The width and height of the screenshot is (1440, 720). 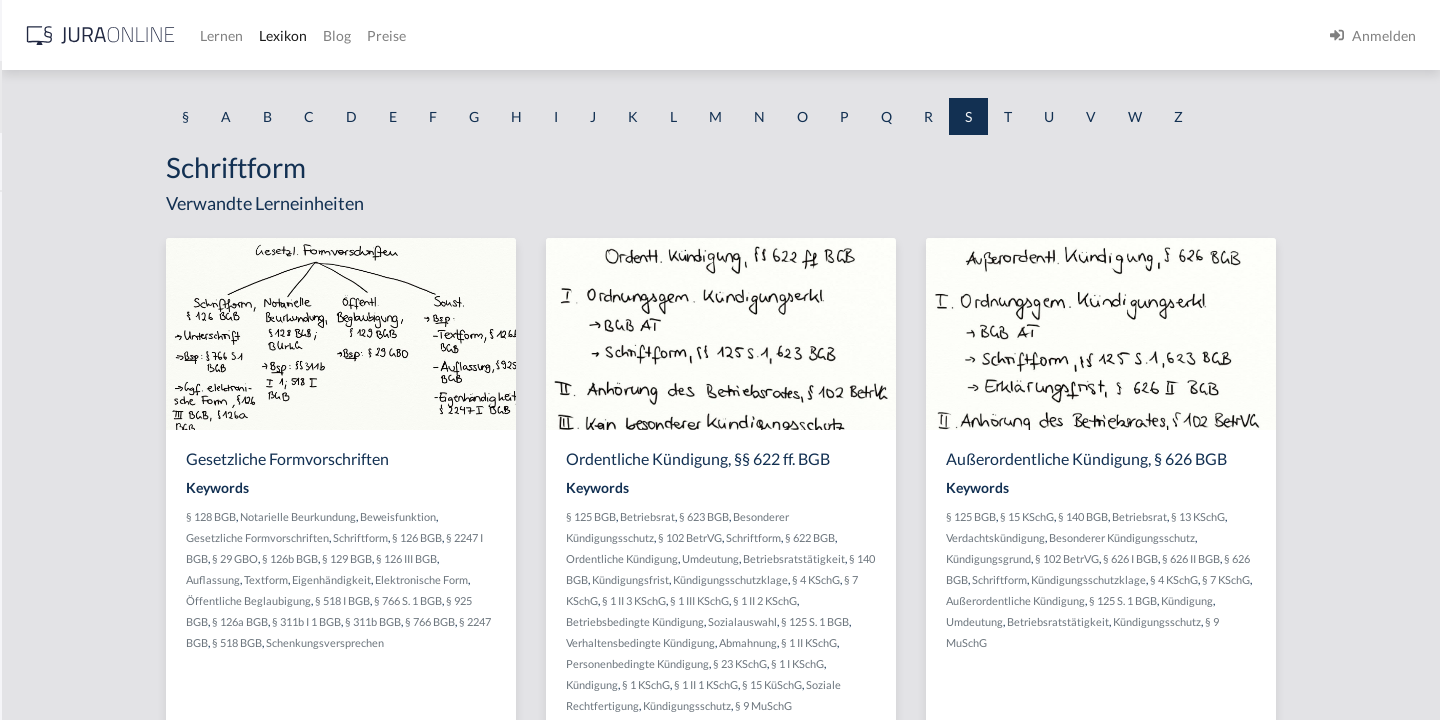 I want to click on § 126a BGB, so click(x=409, y=621).